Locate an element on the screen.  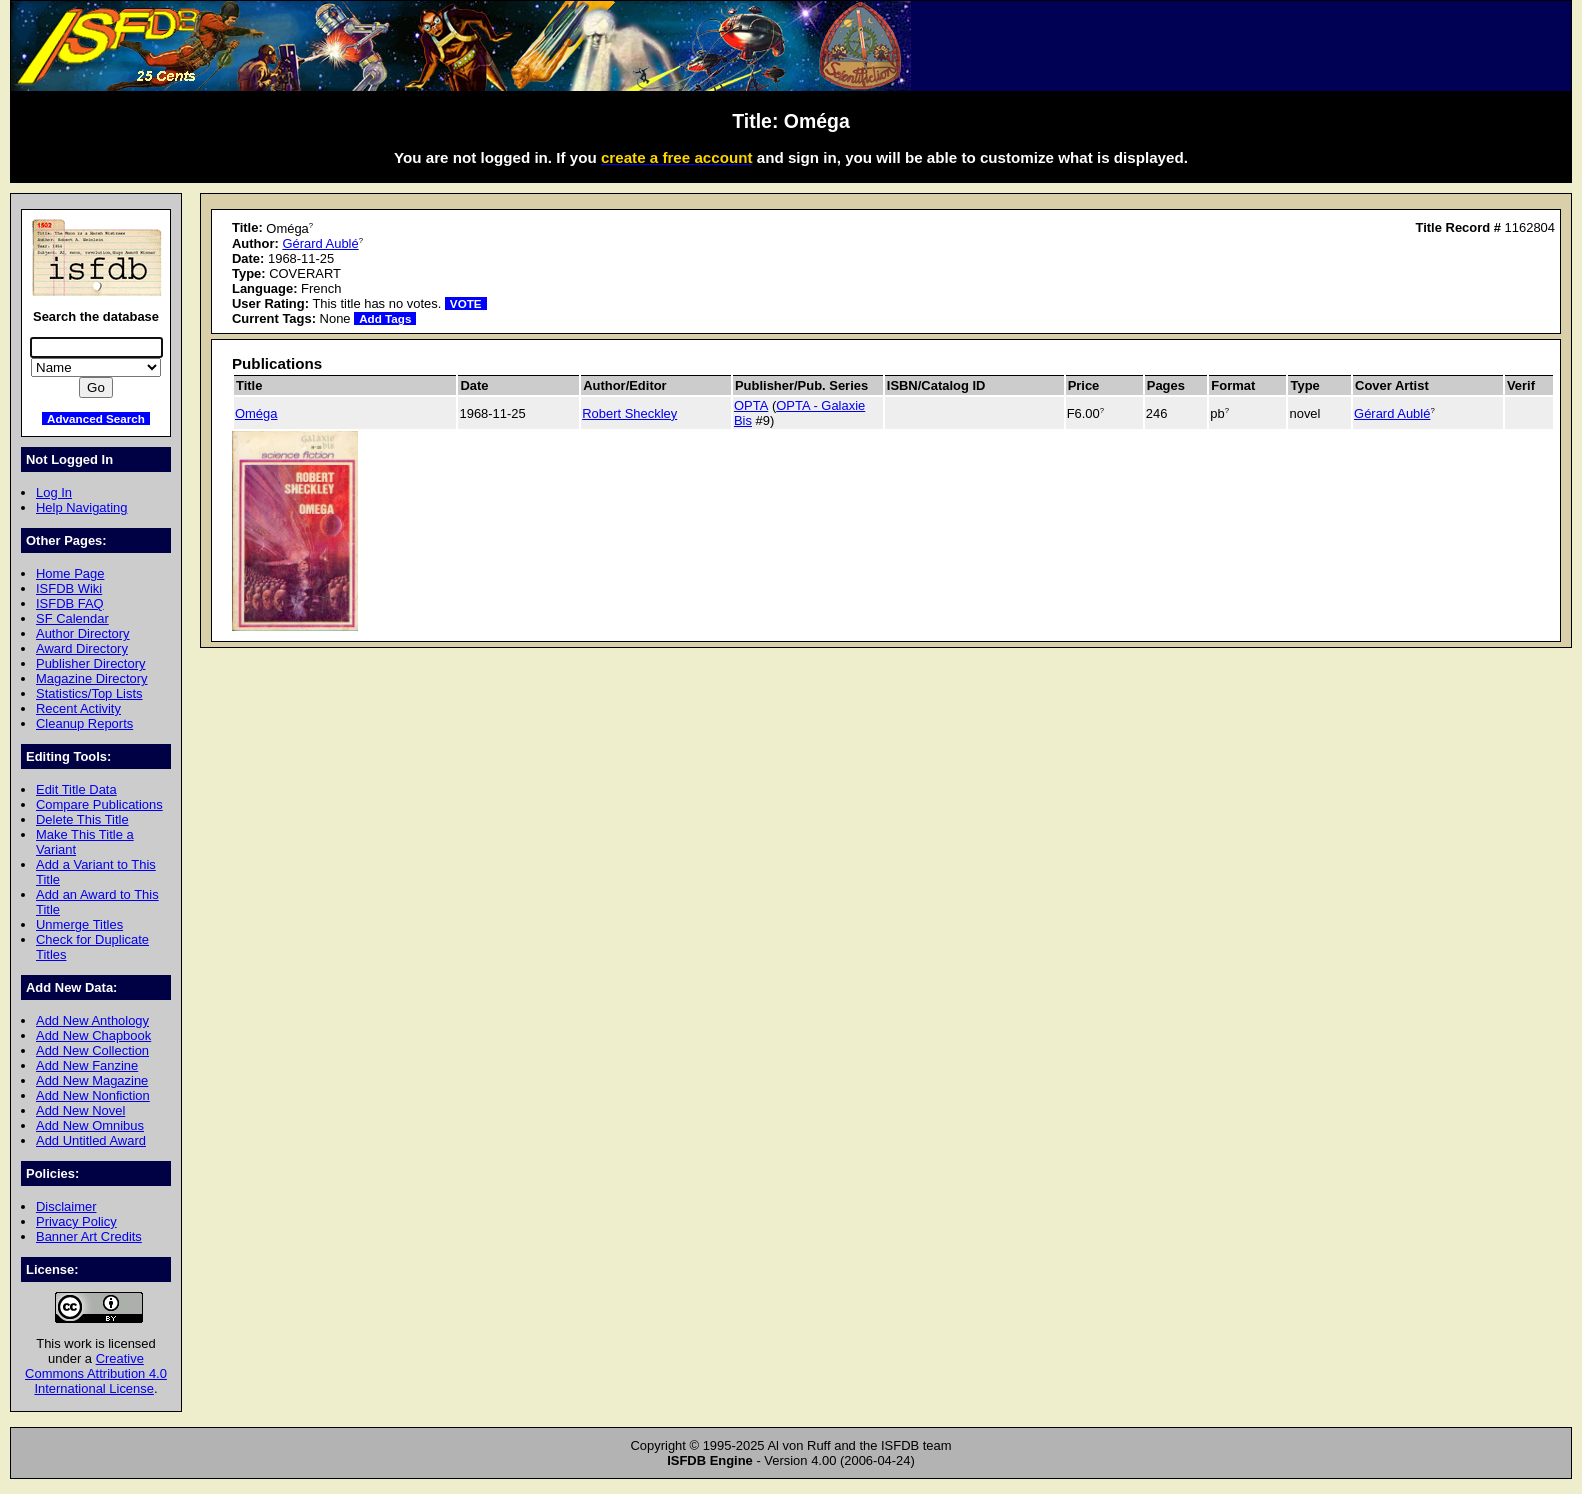
Creative Commons Attribution 4.0 International License is located at coordinates (96, 1373).